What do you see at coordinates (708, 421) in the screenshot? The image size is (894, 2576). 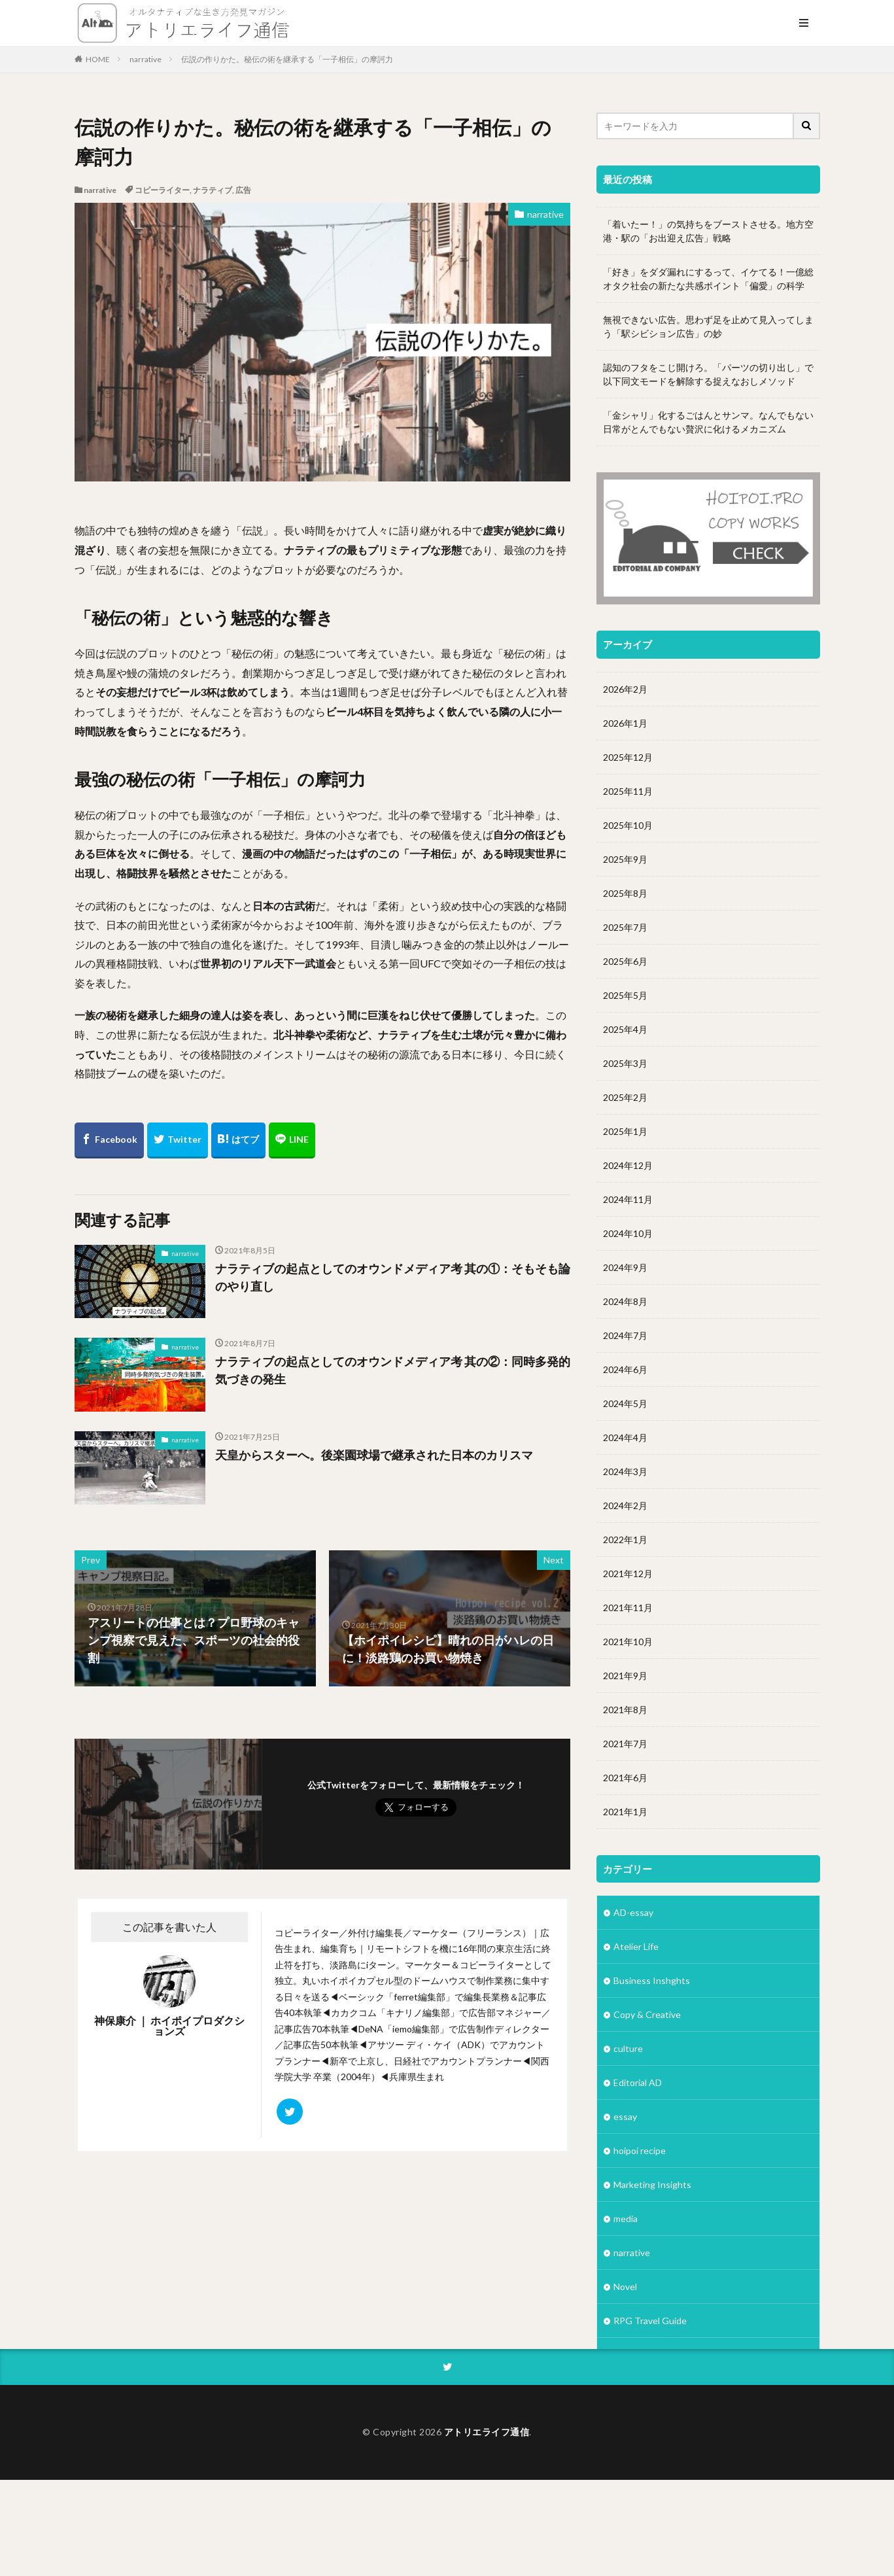 I see `「金シャリ」化するごはんとサンマ。なんでもない日常がとんでもない贅沢に化けるメカニズム` at bounding box center [708, 421].